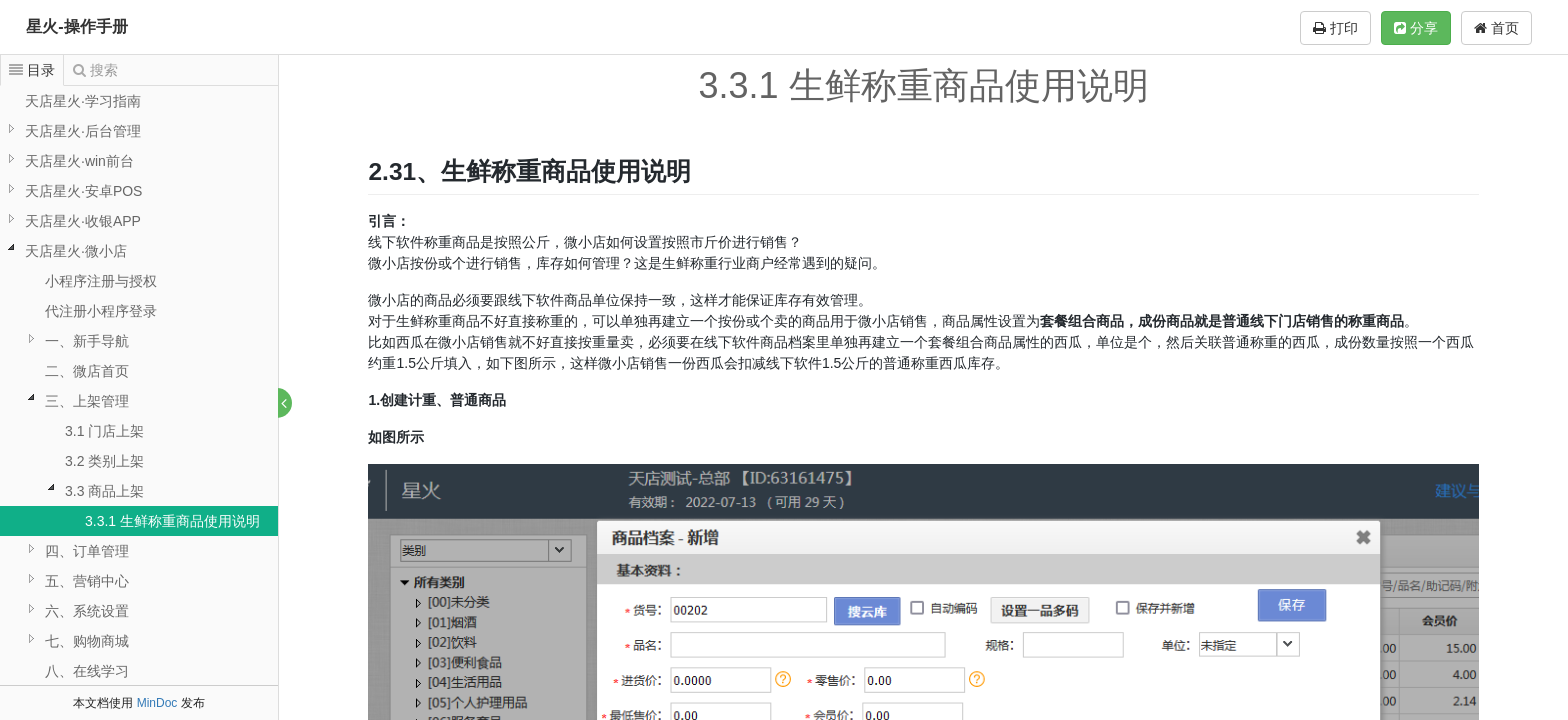  Describe the element at coordinates (157, 703) in the screenshot. I see `MinDoc` at that location.